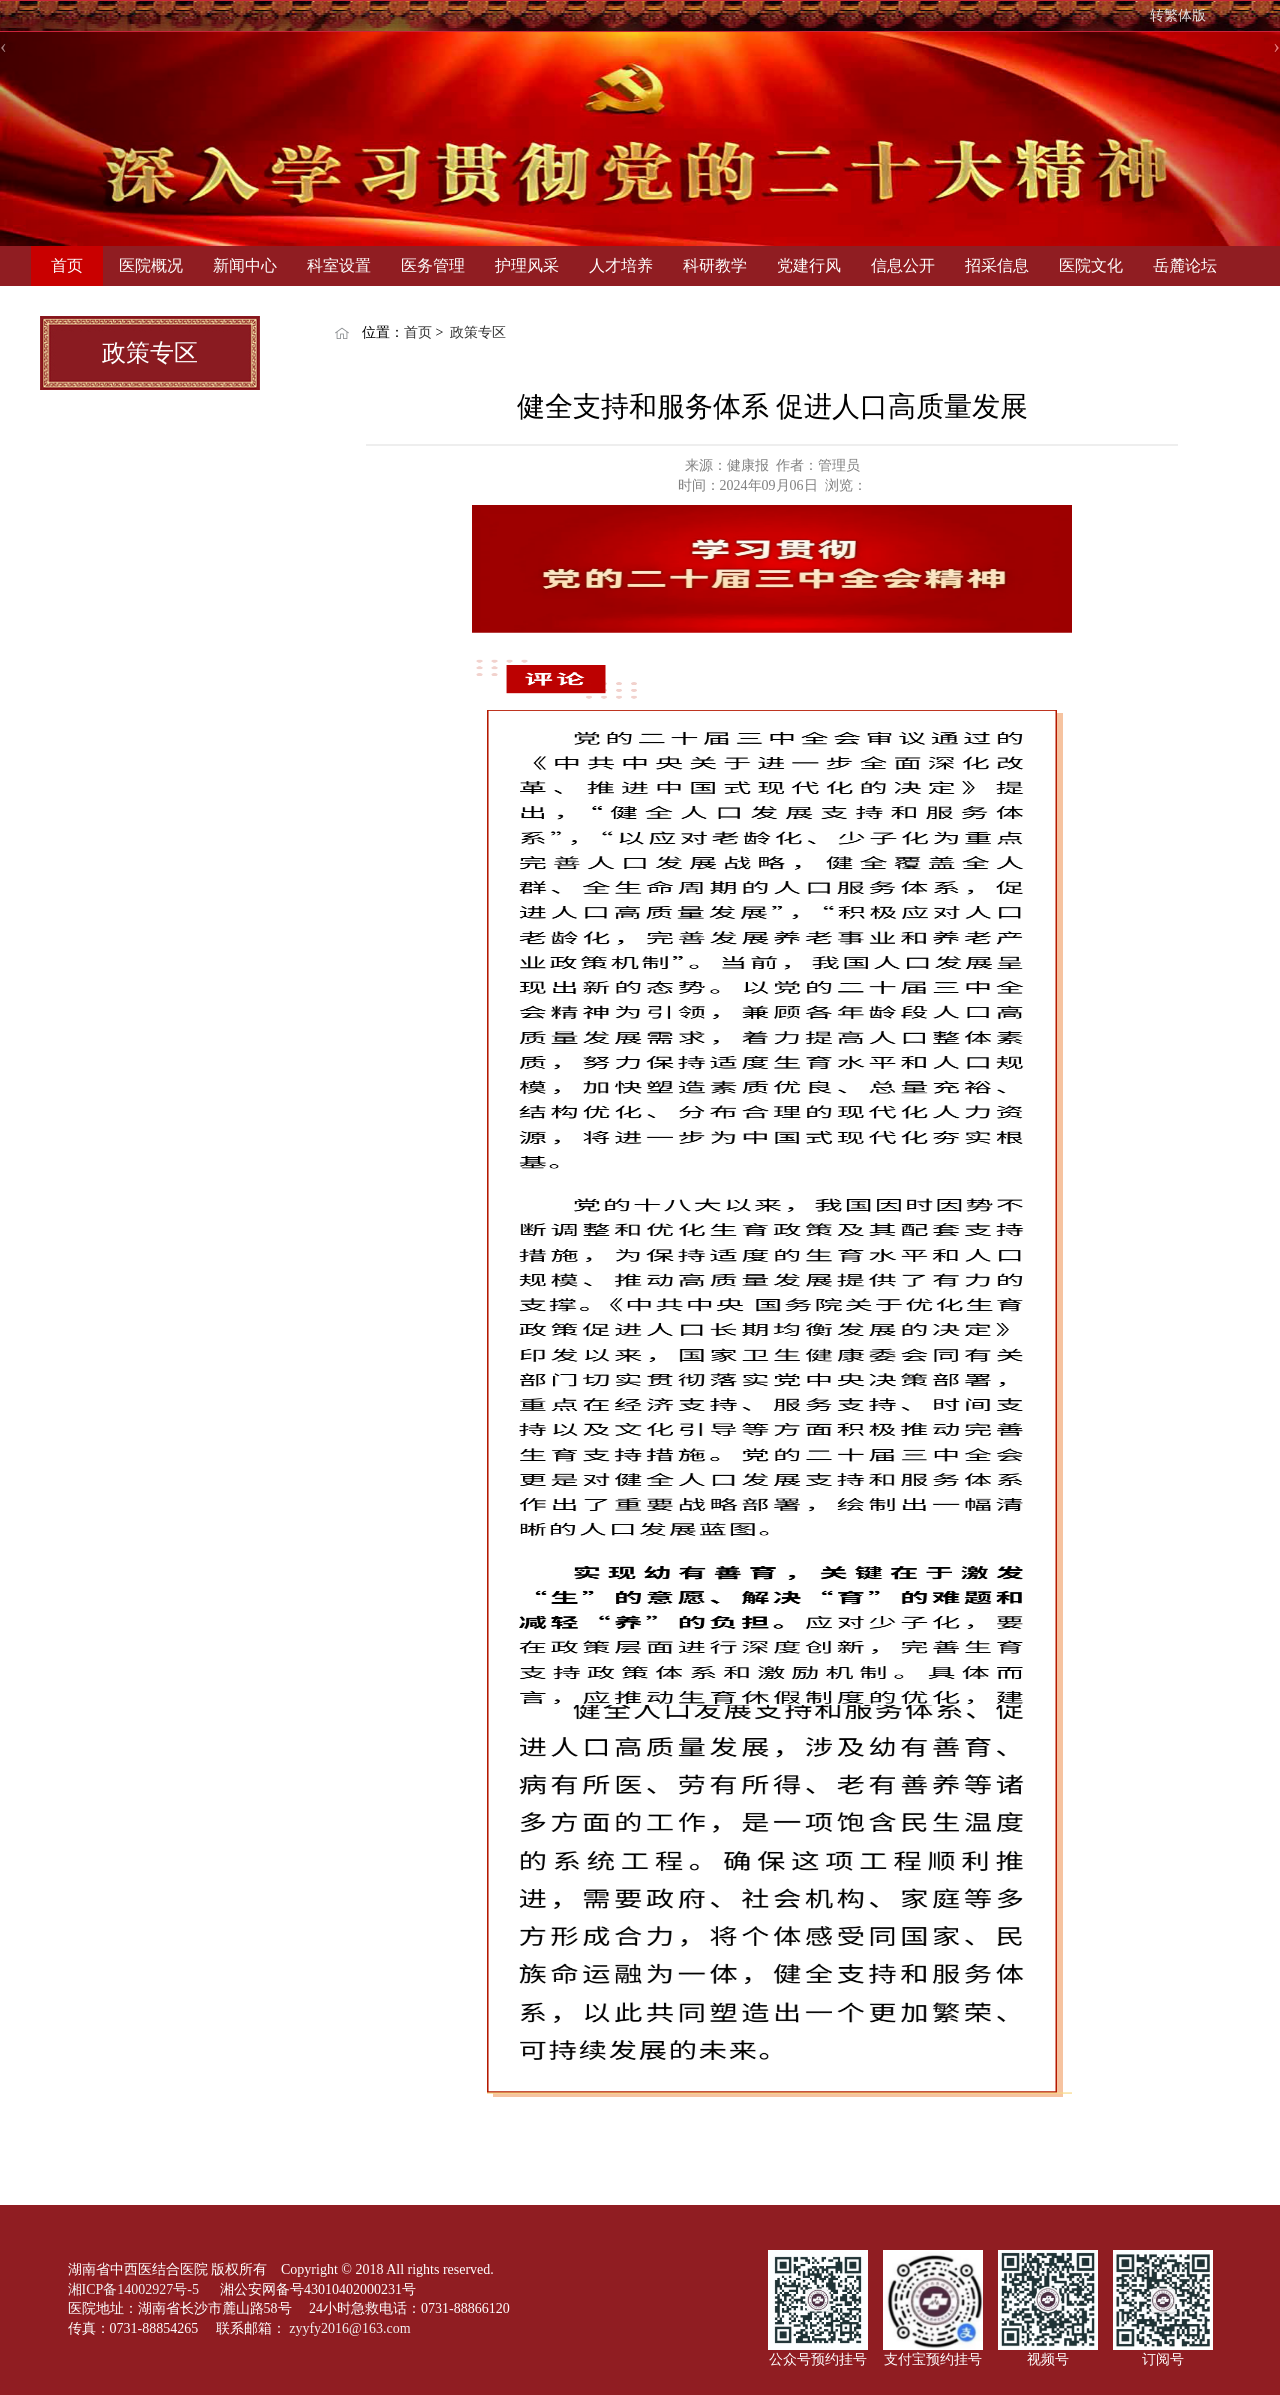  I want to click on 信息公开, so click(903, 265).